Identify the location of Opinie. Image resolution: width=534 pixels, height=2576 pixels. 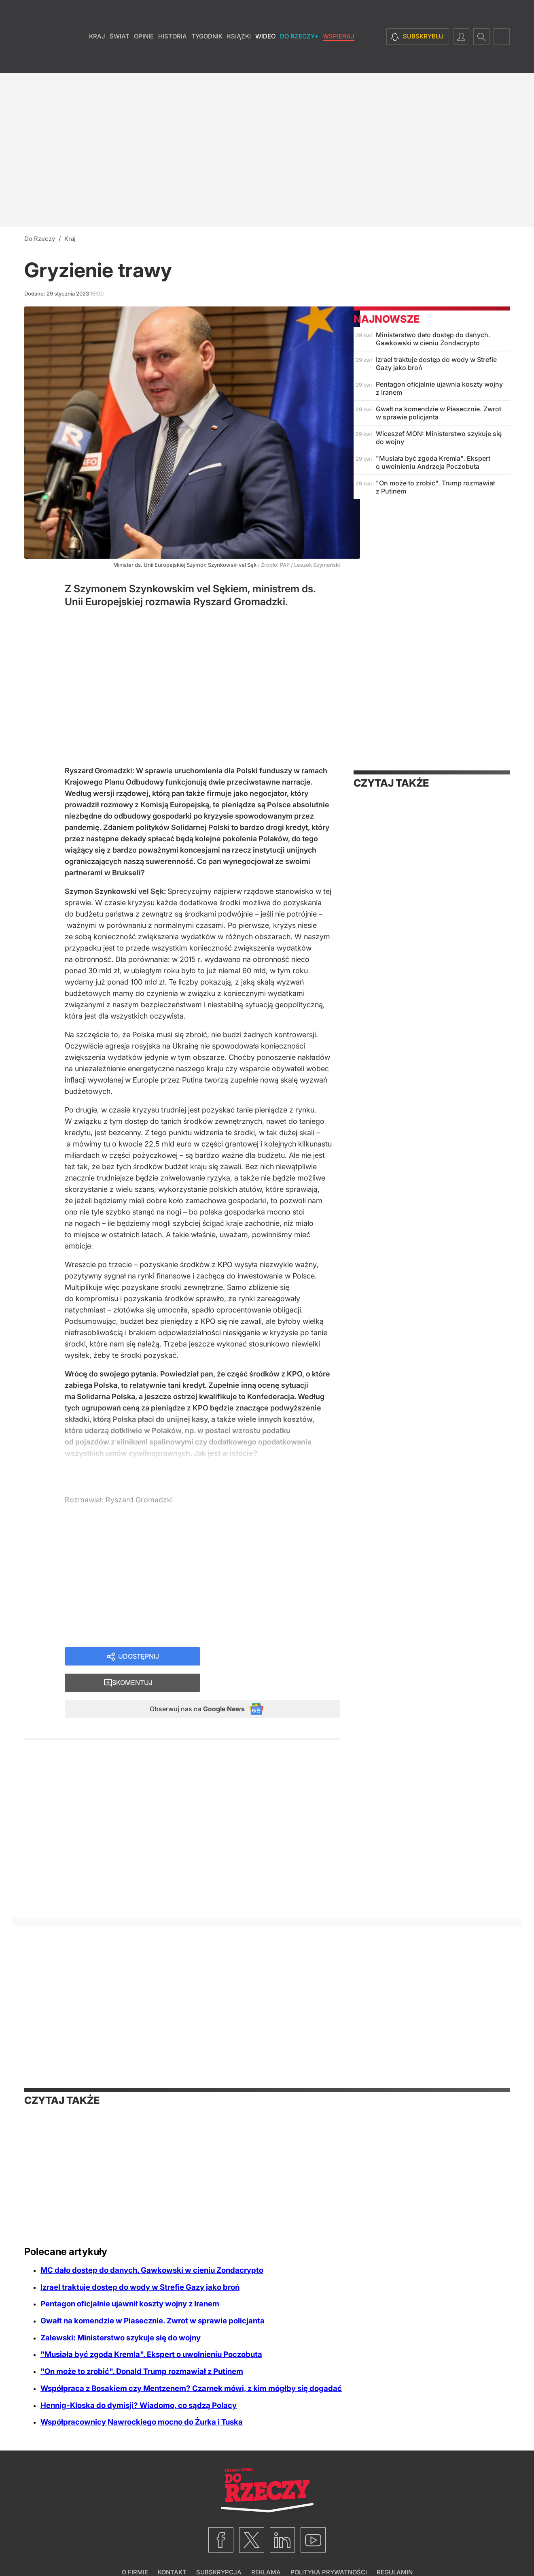
(144, 60).